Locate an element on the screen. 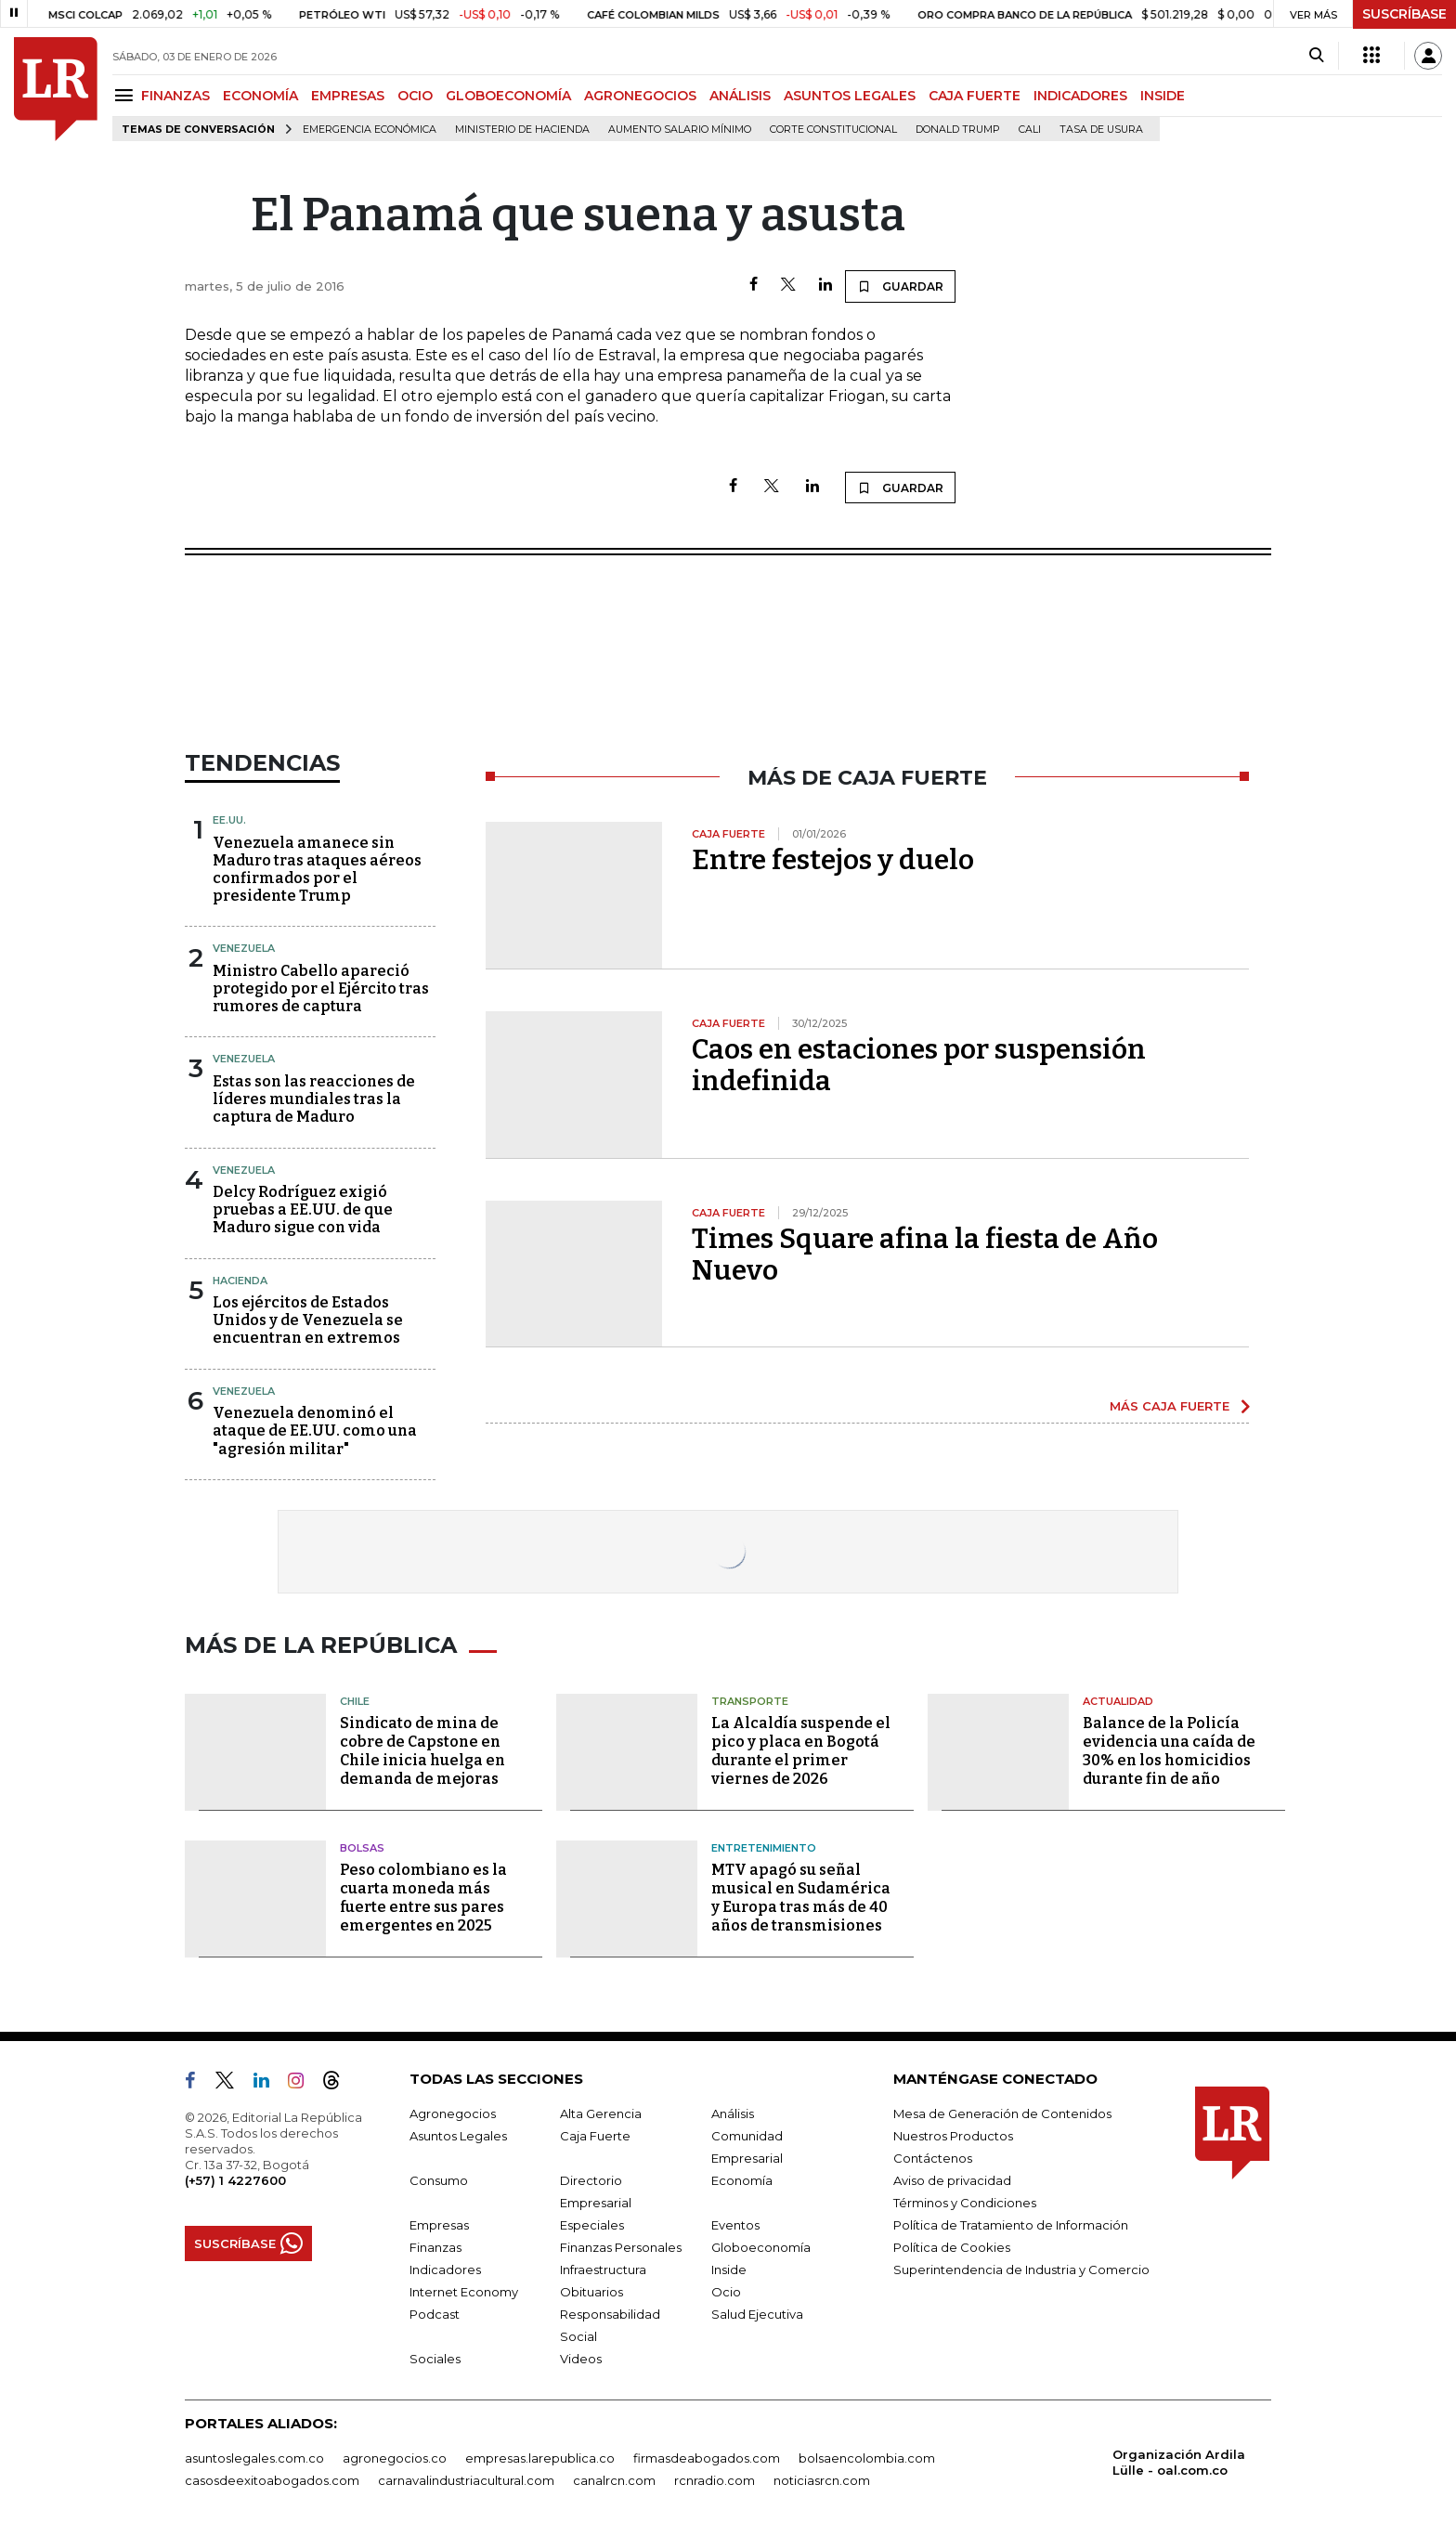  La Alcaldía suspende el pico y placa en Bogotá durante el primer viernes de 2026 is located at coordinates (800, 1751).